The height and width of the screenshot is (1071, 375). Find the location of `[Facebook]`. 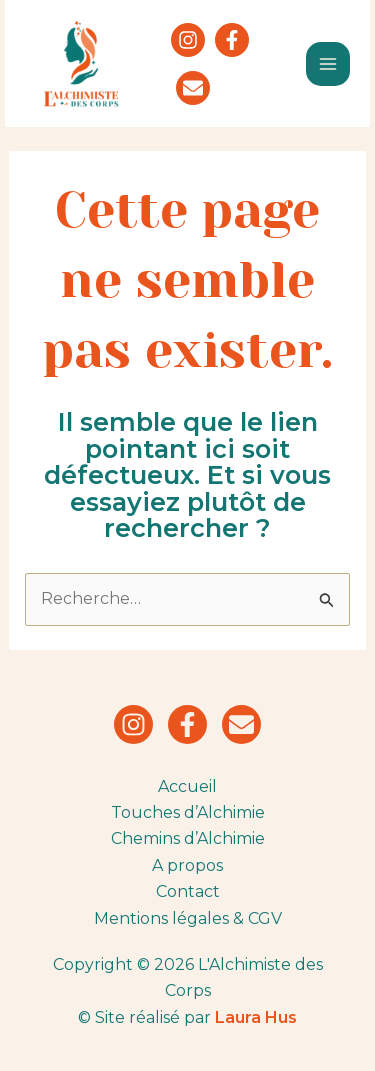

[Facebook] is located at coordinates (232, 40).